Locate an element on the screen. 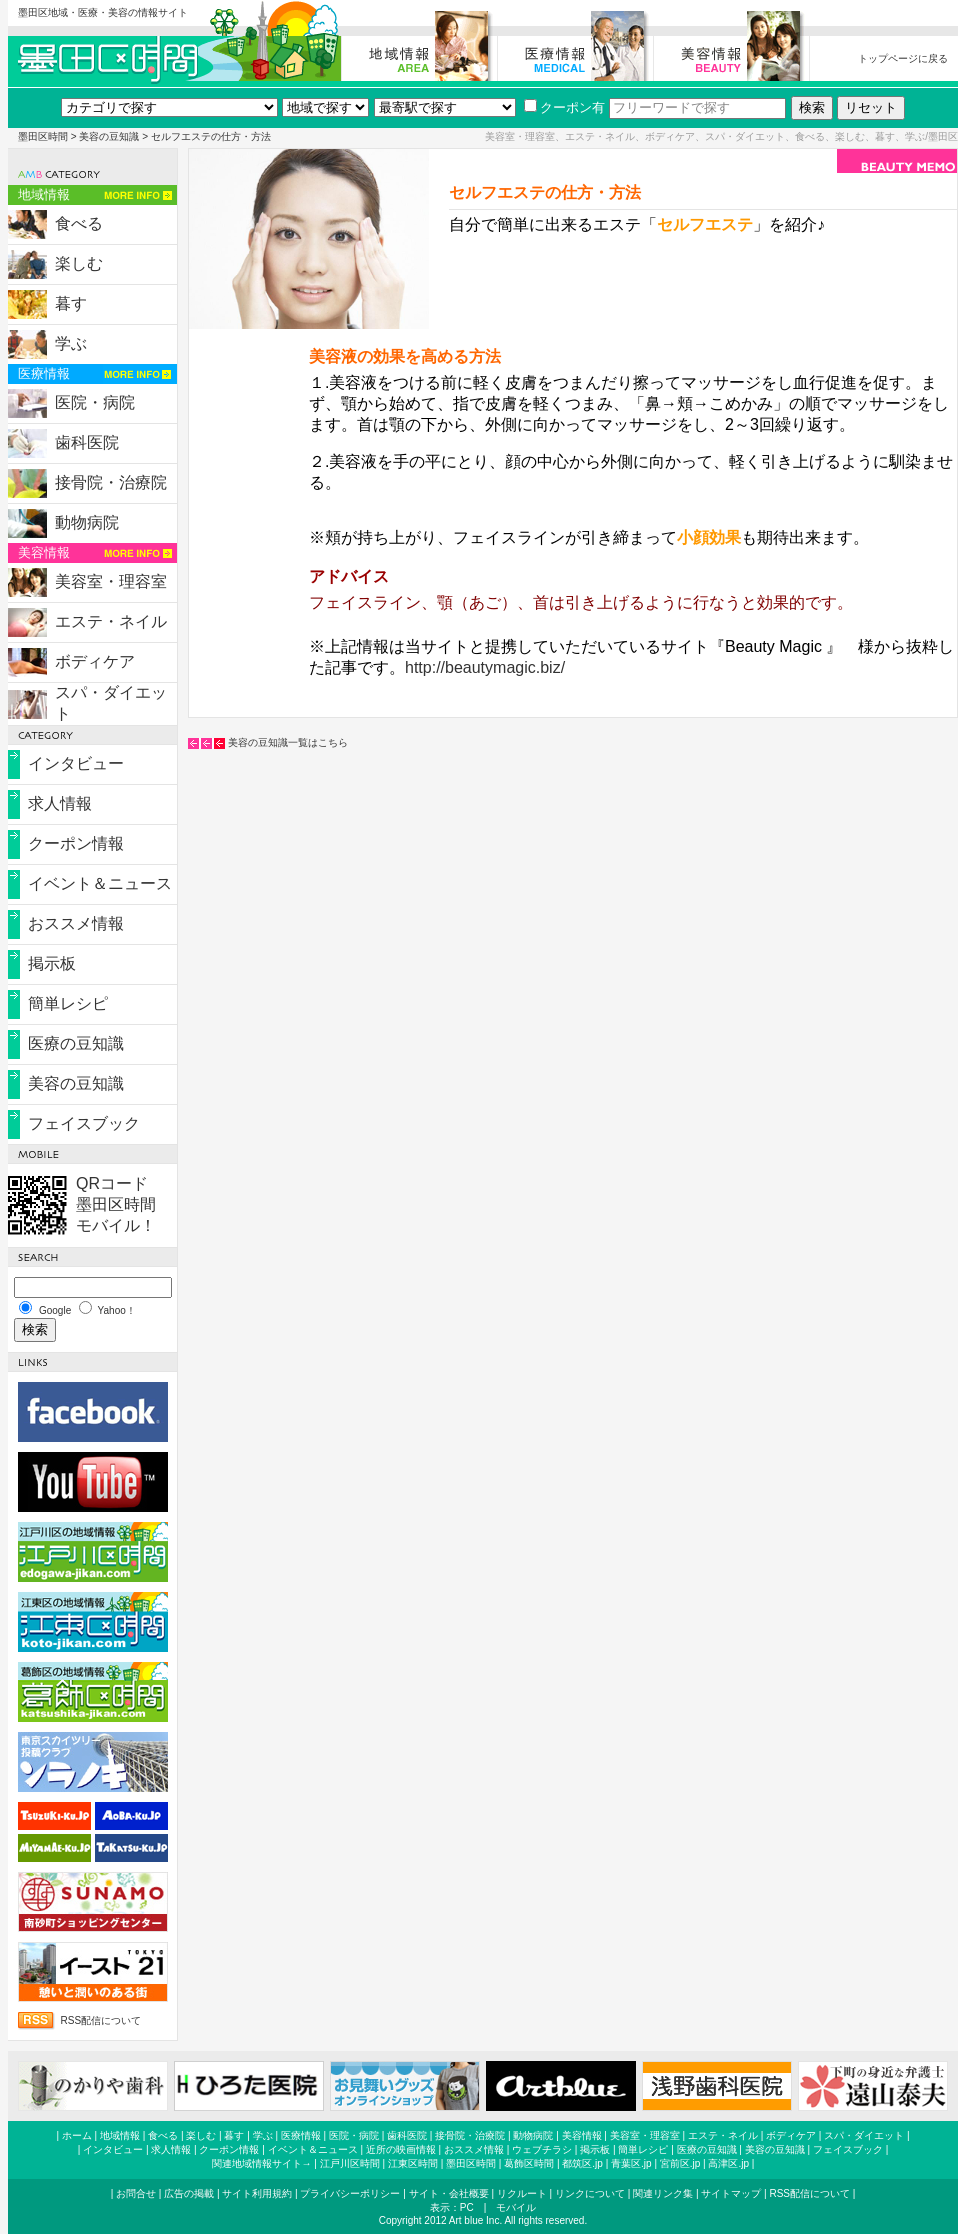 This screenshot has height=2234, width=958. 求人情報 is located at coordinates (60, 803).